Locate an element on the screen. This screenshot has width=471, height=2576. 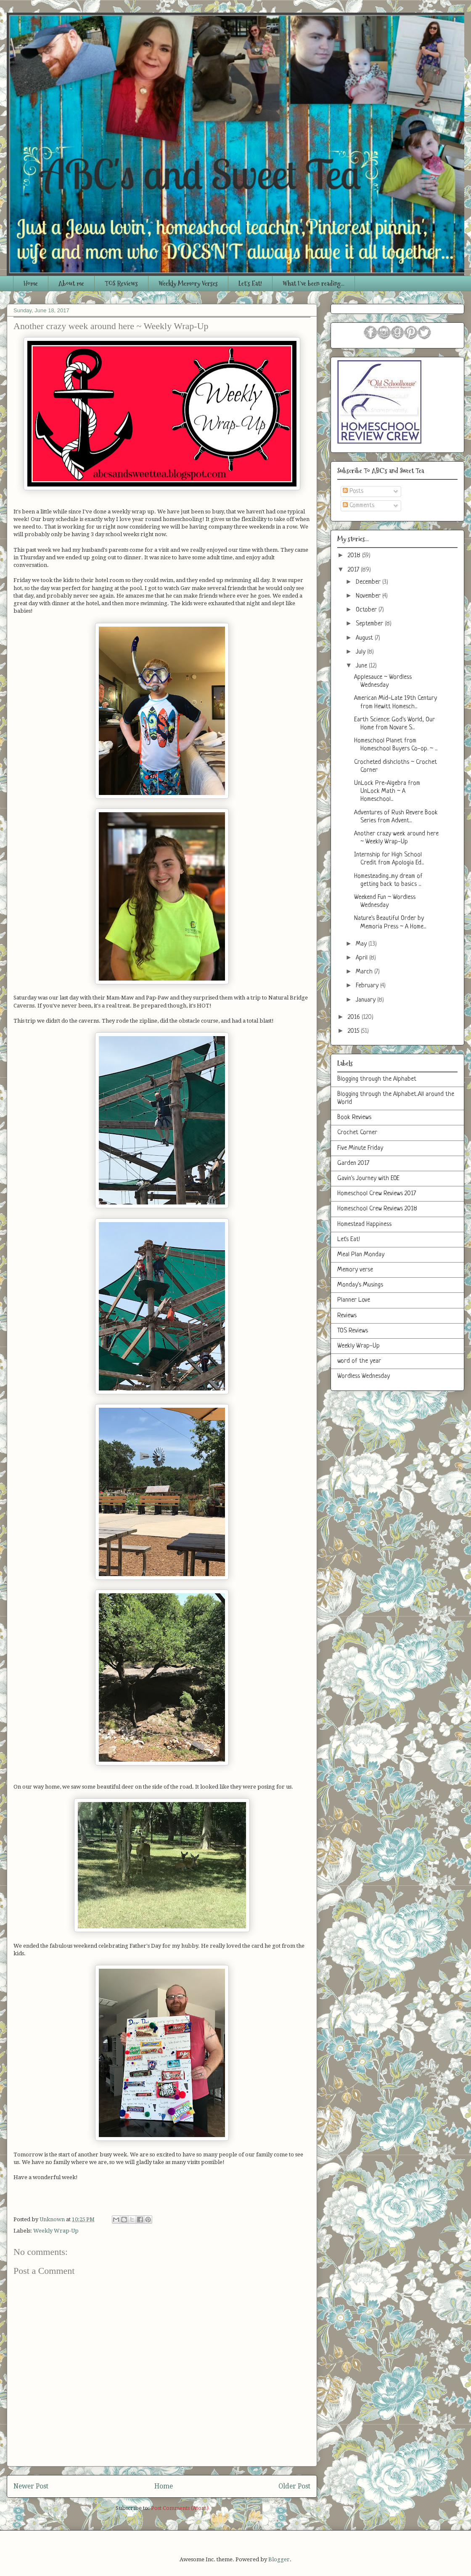
Wordless Wednesday is located at coordinates (363, 1376).